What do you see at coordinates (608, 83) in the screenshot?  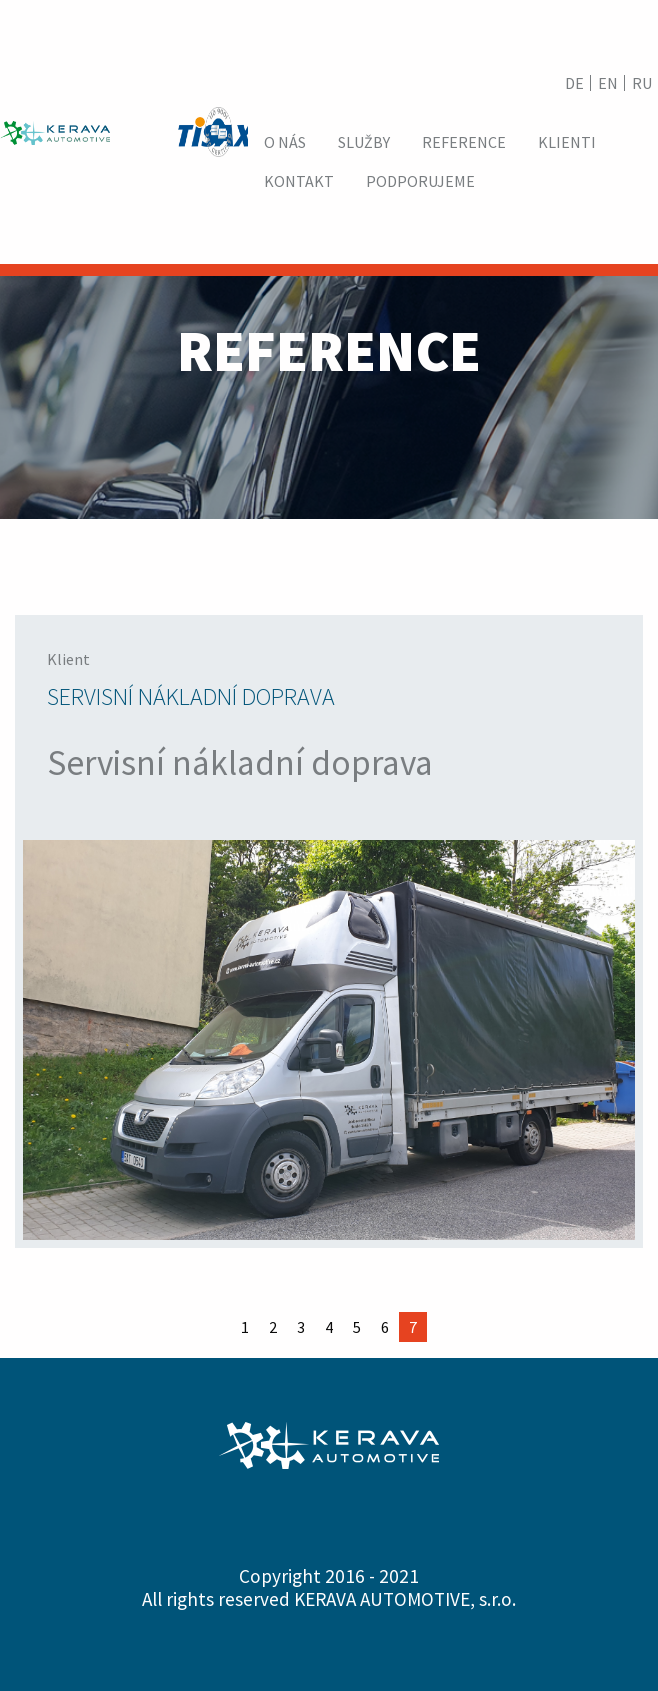 I see `EN` at bounding box center [608, 83].